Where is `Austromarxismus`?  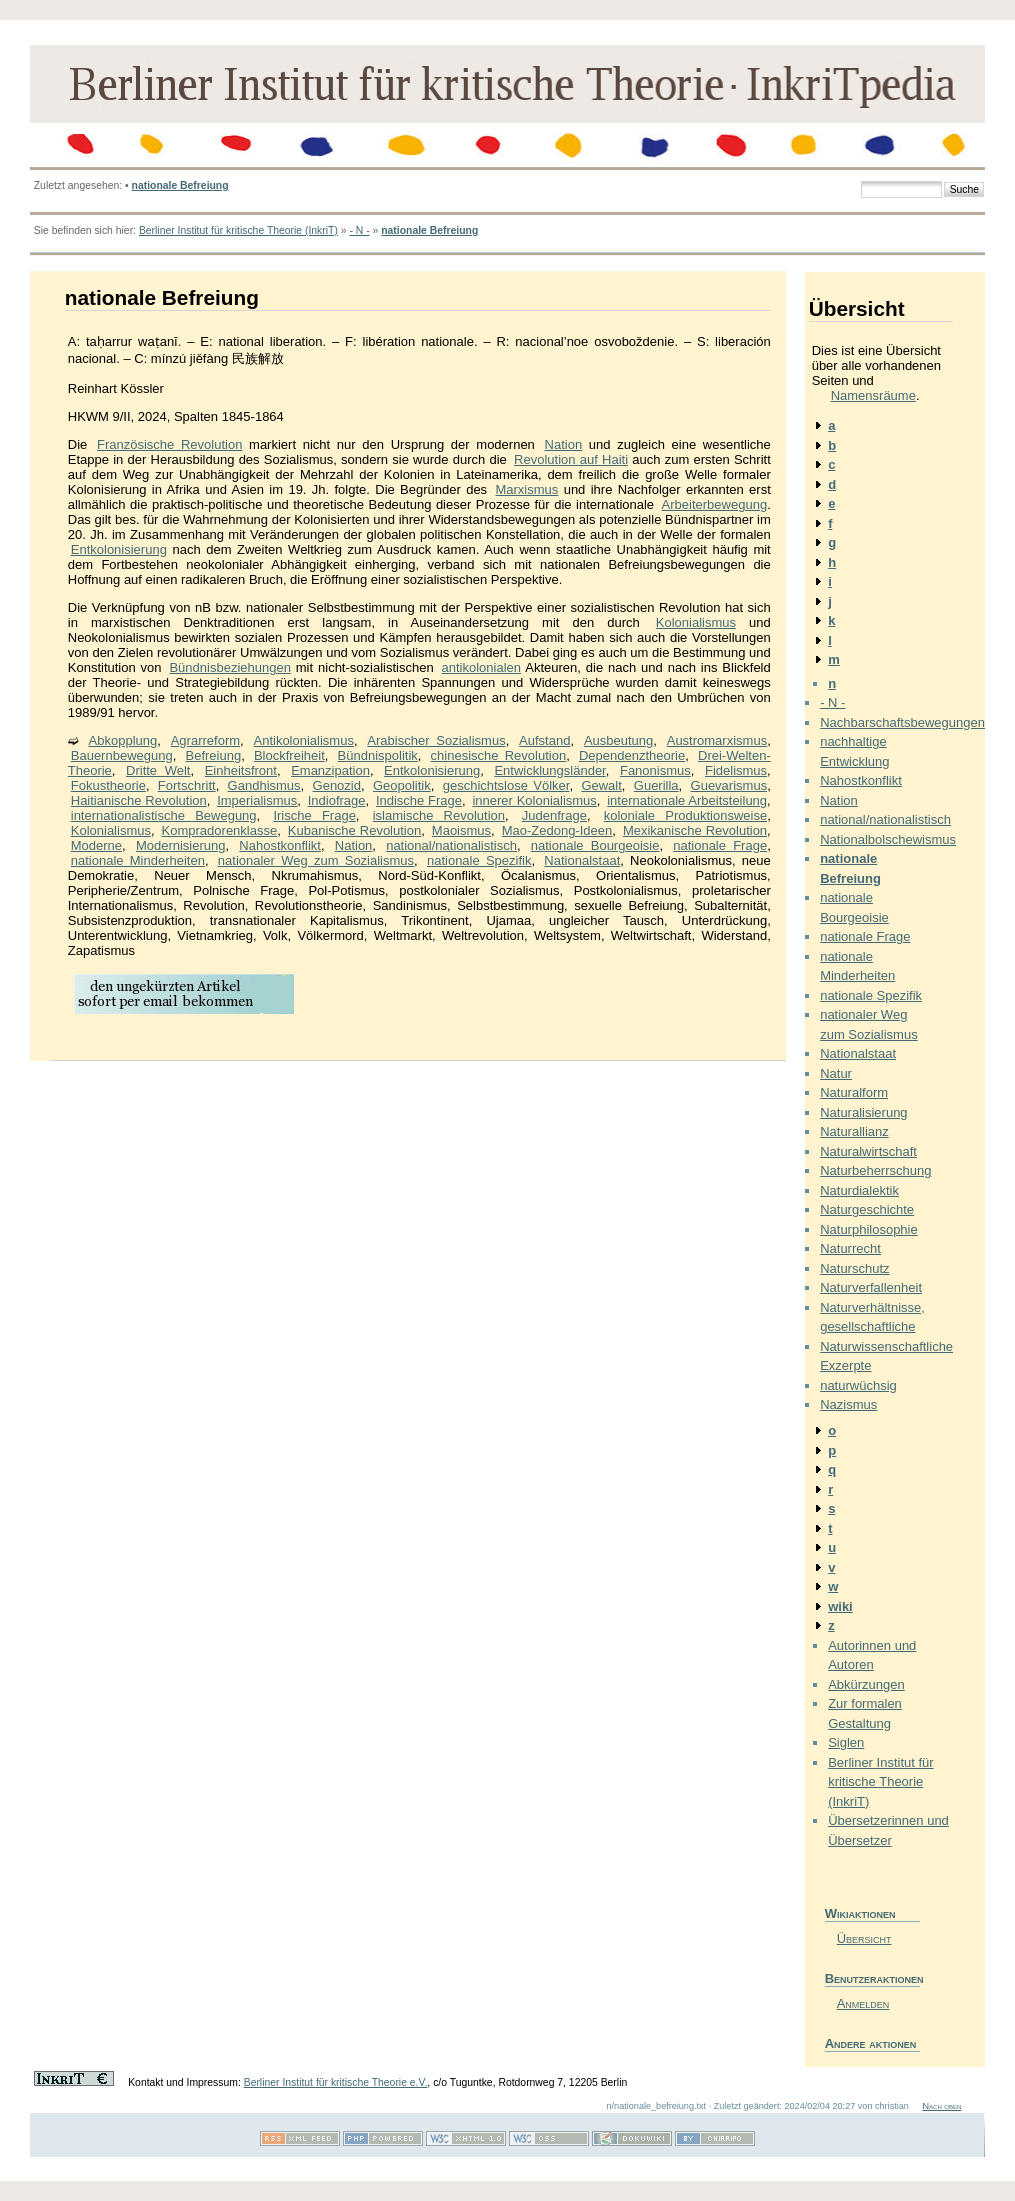 Austromarxismus is located at coordinates (717, 740).